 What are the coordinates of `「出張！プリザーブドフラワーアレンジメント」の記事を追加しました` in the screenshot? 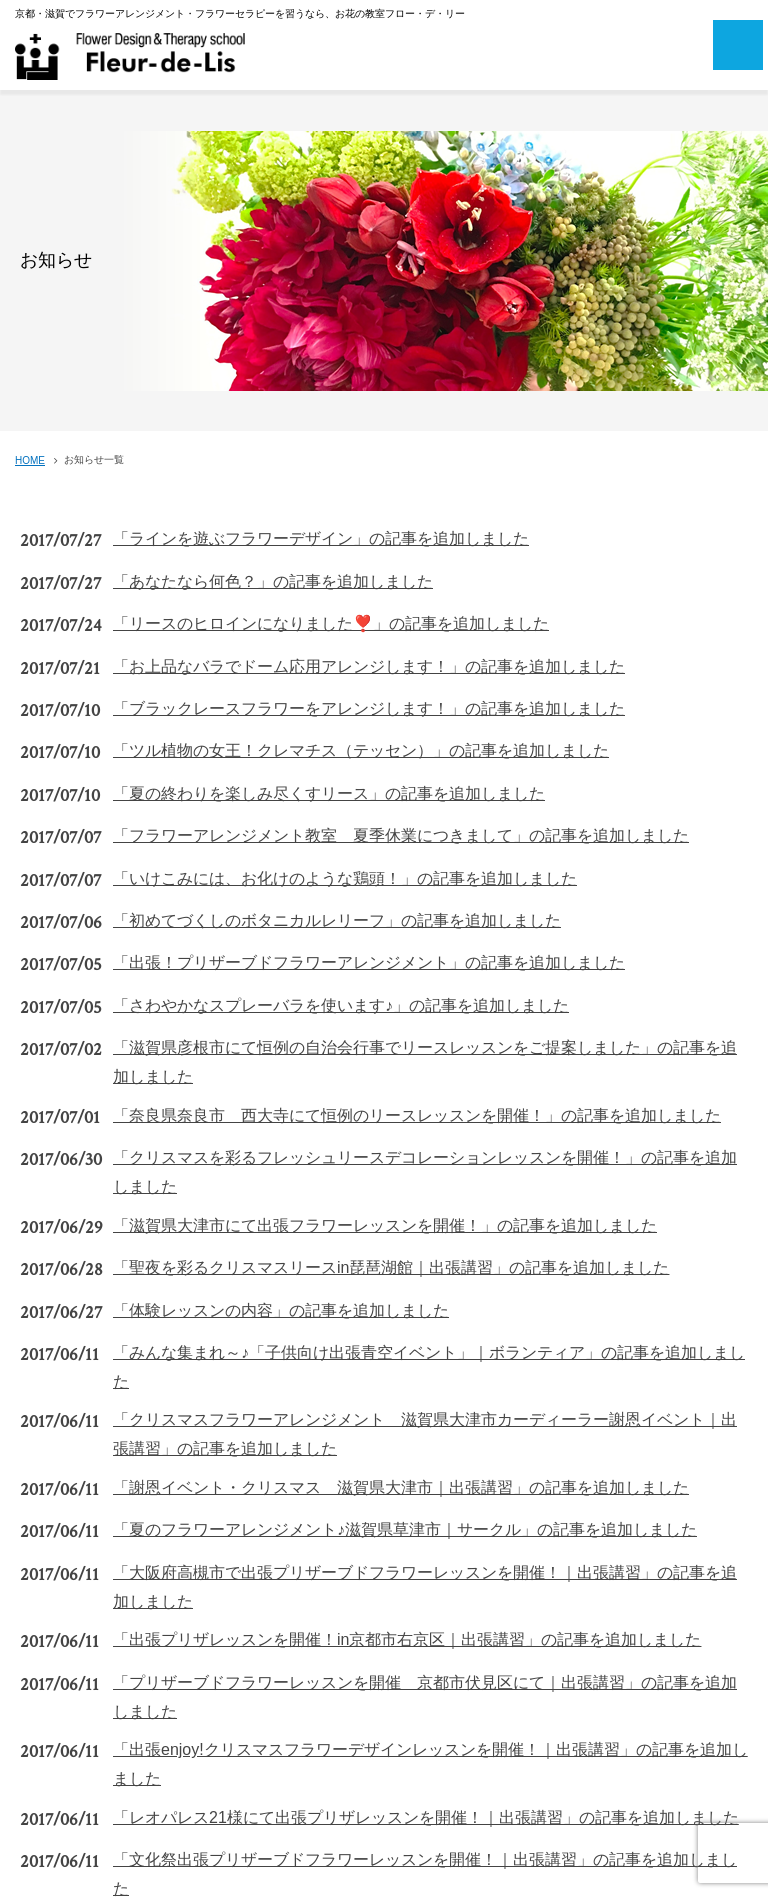 It's located at (369, 962).